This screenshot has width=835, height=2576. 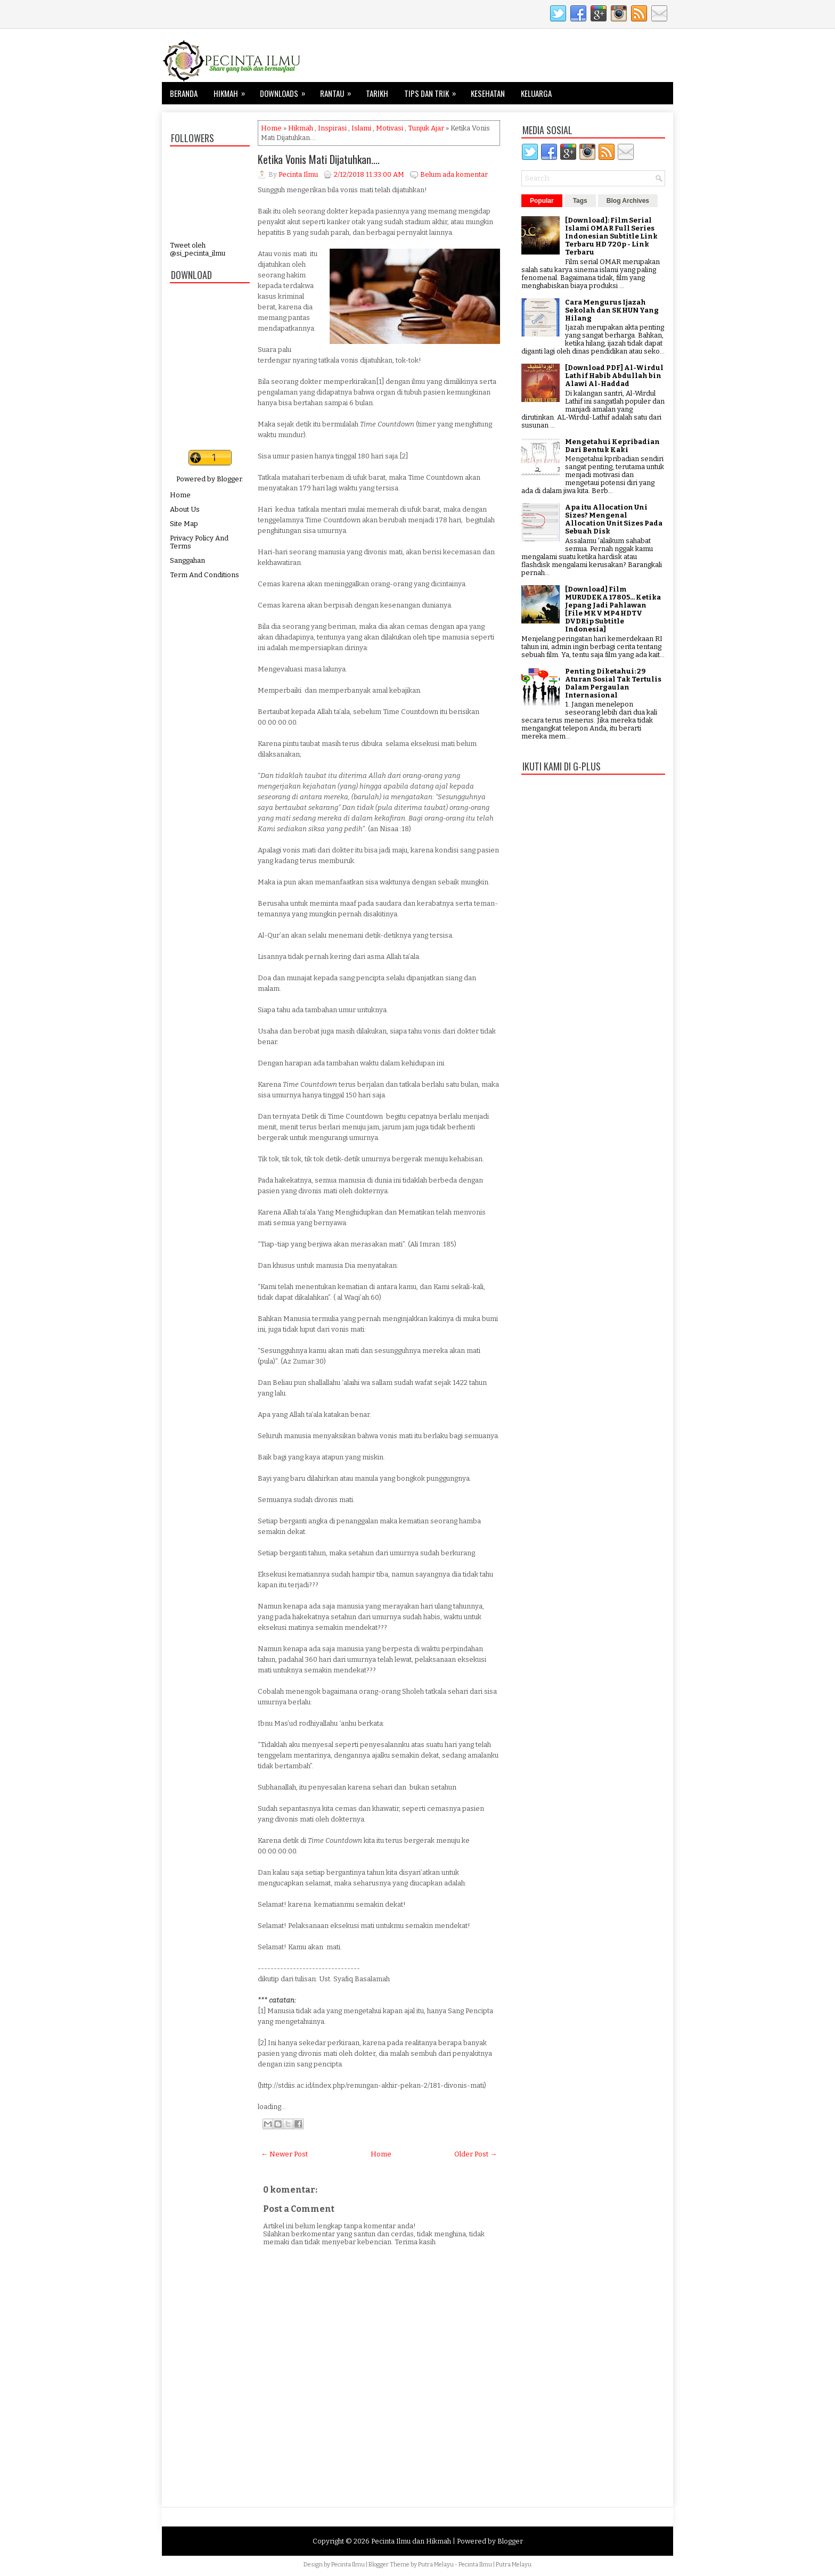 What do you see at coordinates (536, 93) in the screenshot?
I see `Keluarga` at bounding box center [536, 93].